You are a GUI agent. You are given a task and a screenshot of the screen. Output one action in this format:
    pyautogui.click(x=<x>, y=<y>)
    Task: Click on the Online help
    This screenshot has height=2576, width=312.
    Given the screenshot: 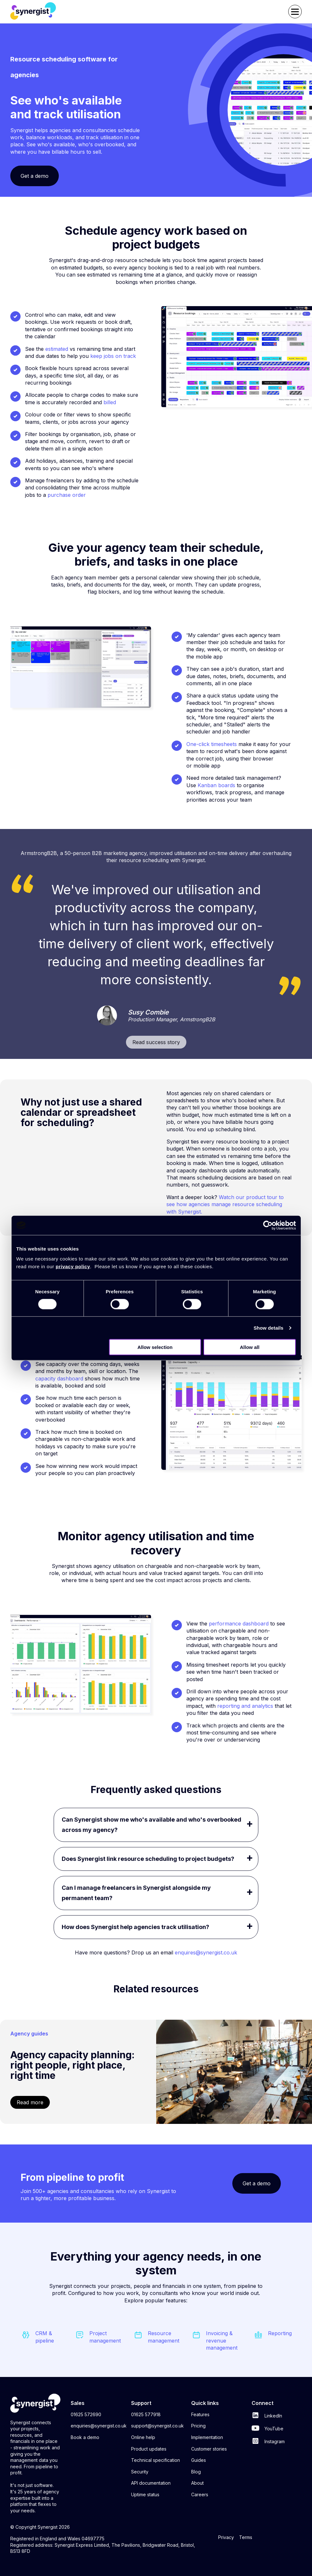 What is the action you would take?
    pyautogui.click(x=143, y=2437)
    